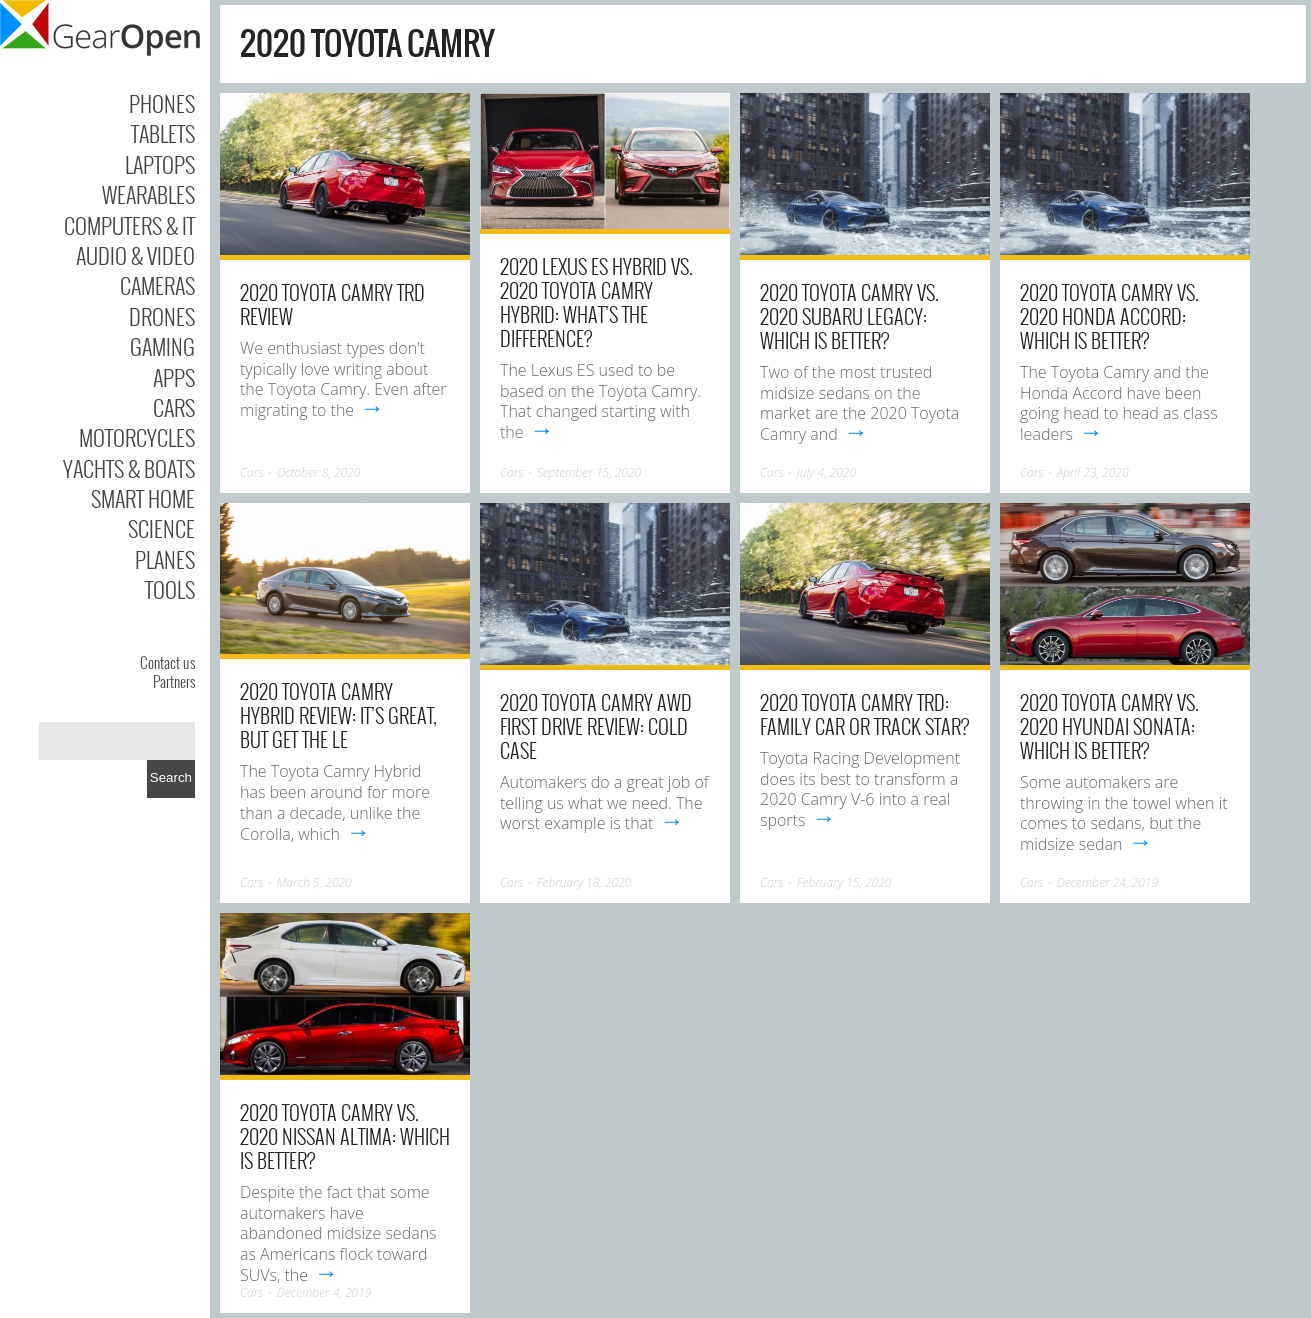 This screenshot has width=1311, height=1318. Describe the element at coordinates (162, 346) in the screenshot. I see `Gaming` at that location.